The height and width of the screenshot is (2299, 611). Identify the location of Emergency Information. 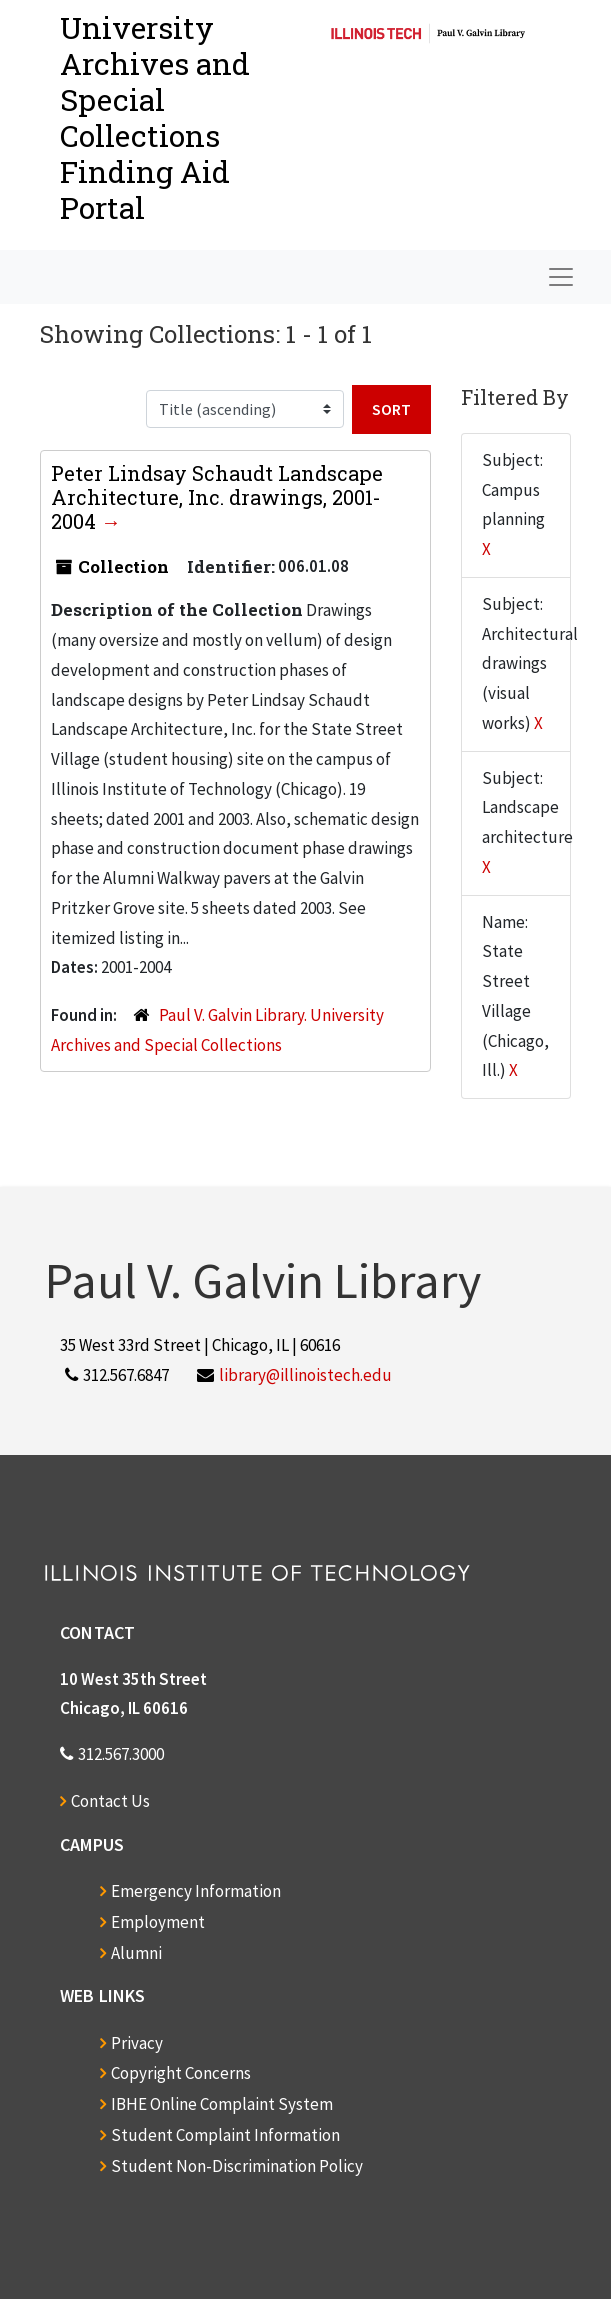
(196, 1891).